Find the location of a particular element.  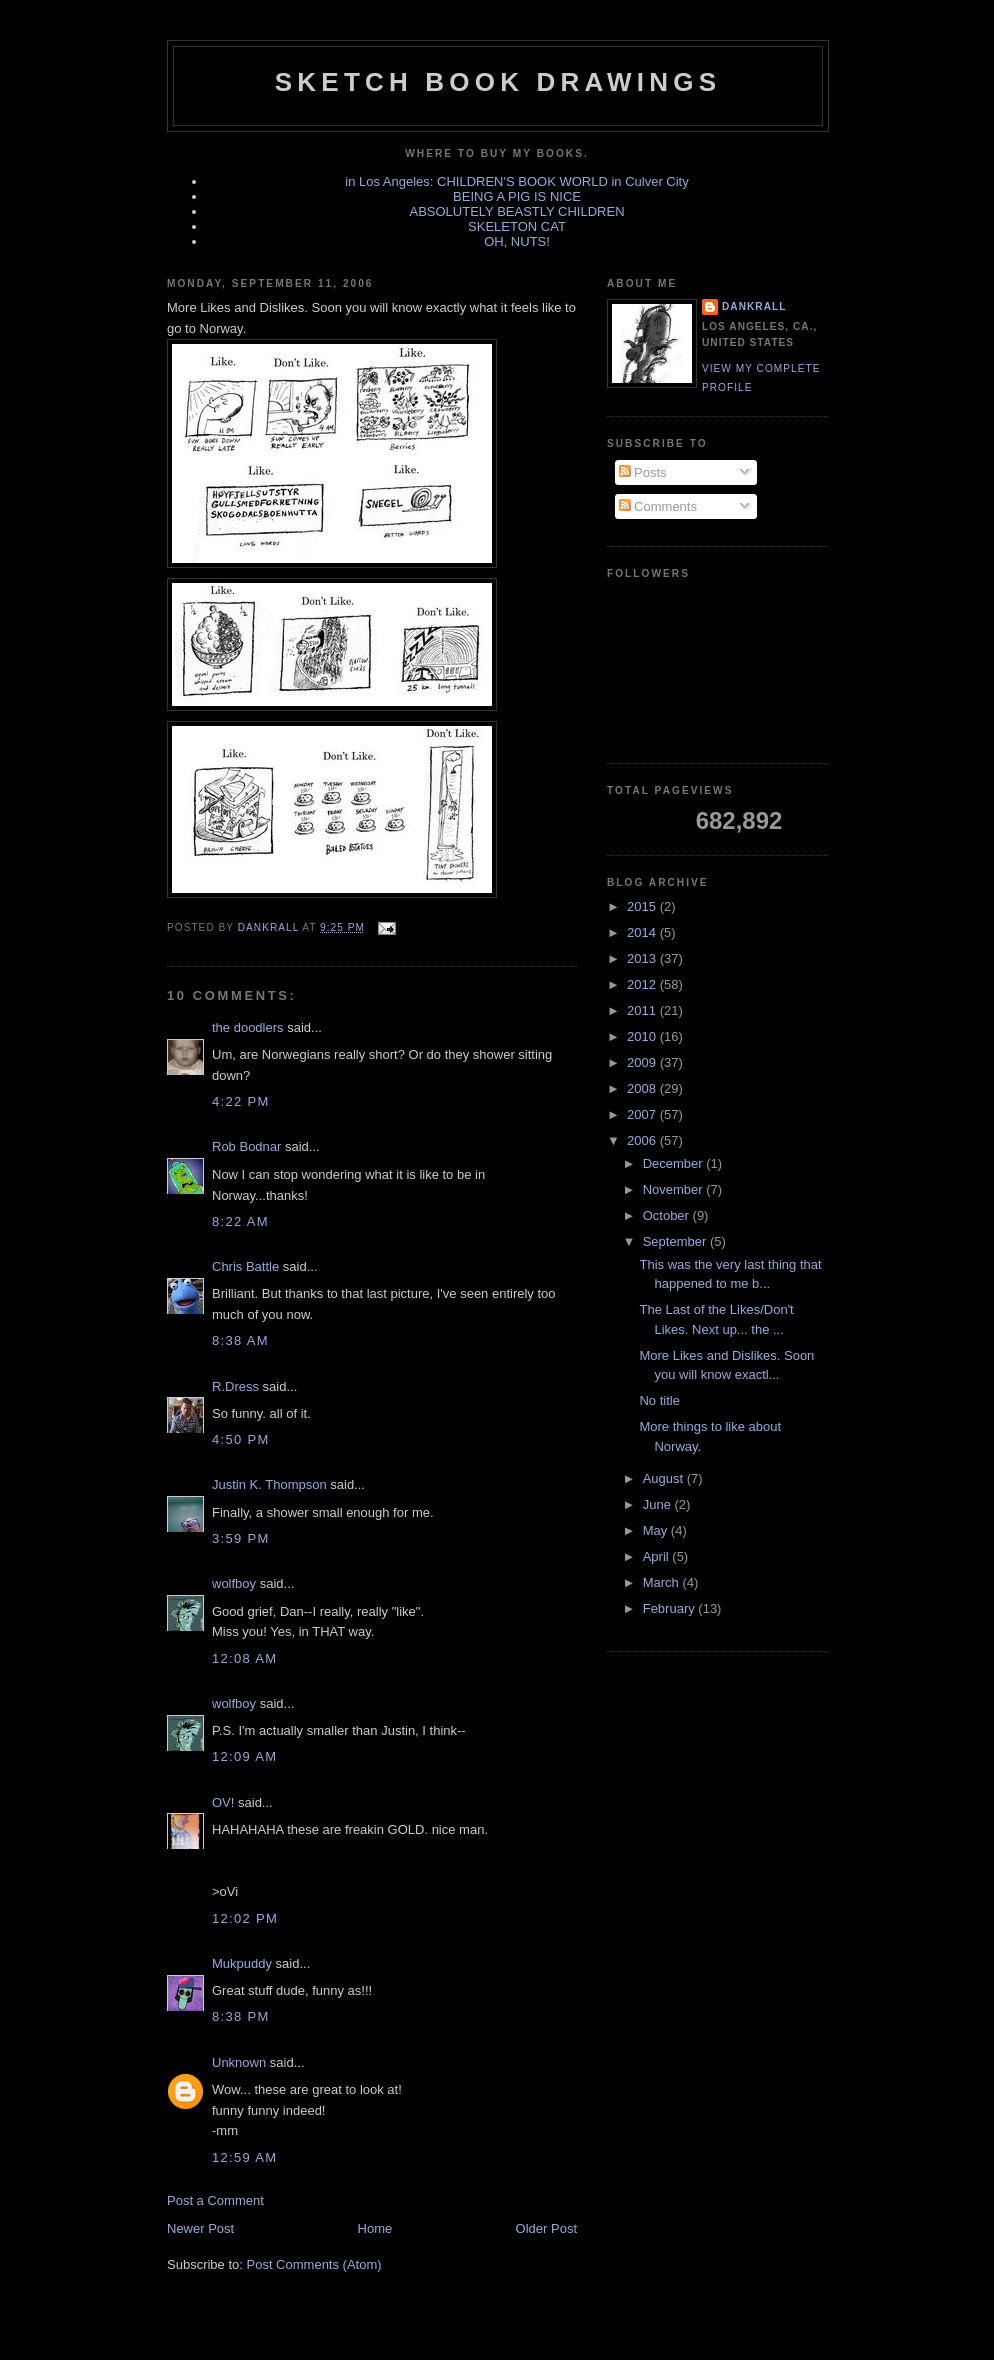

2006 is located at coordinates (643, 1140).